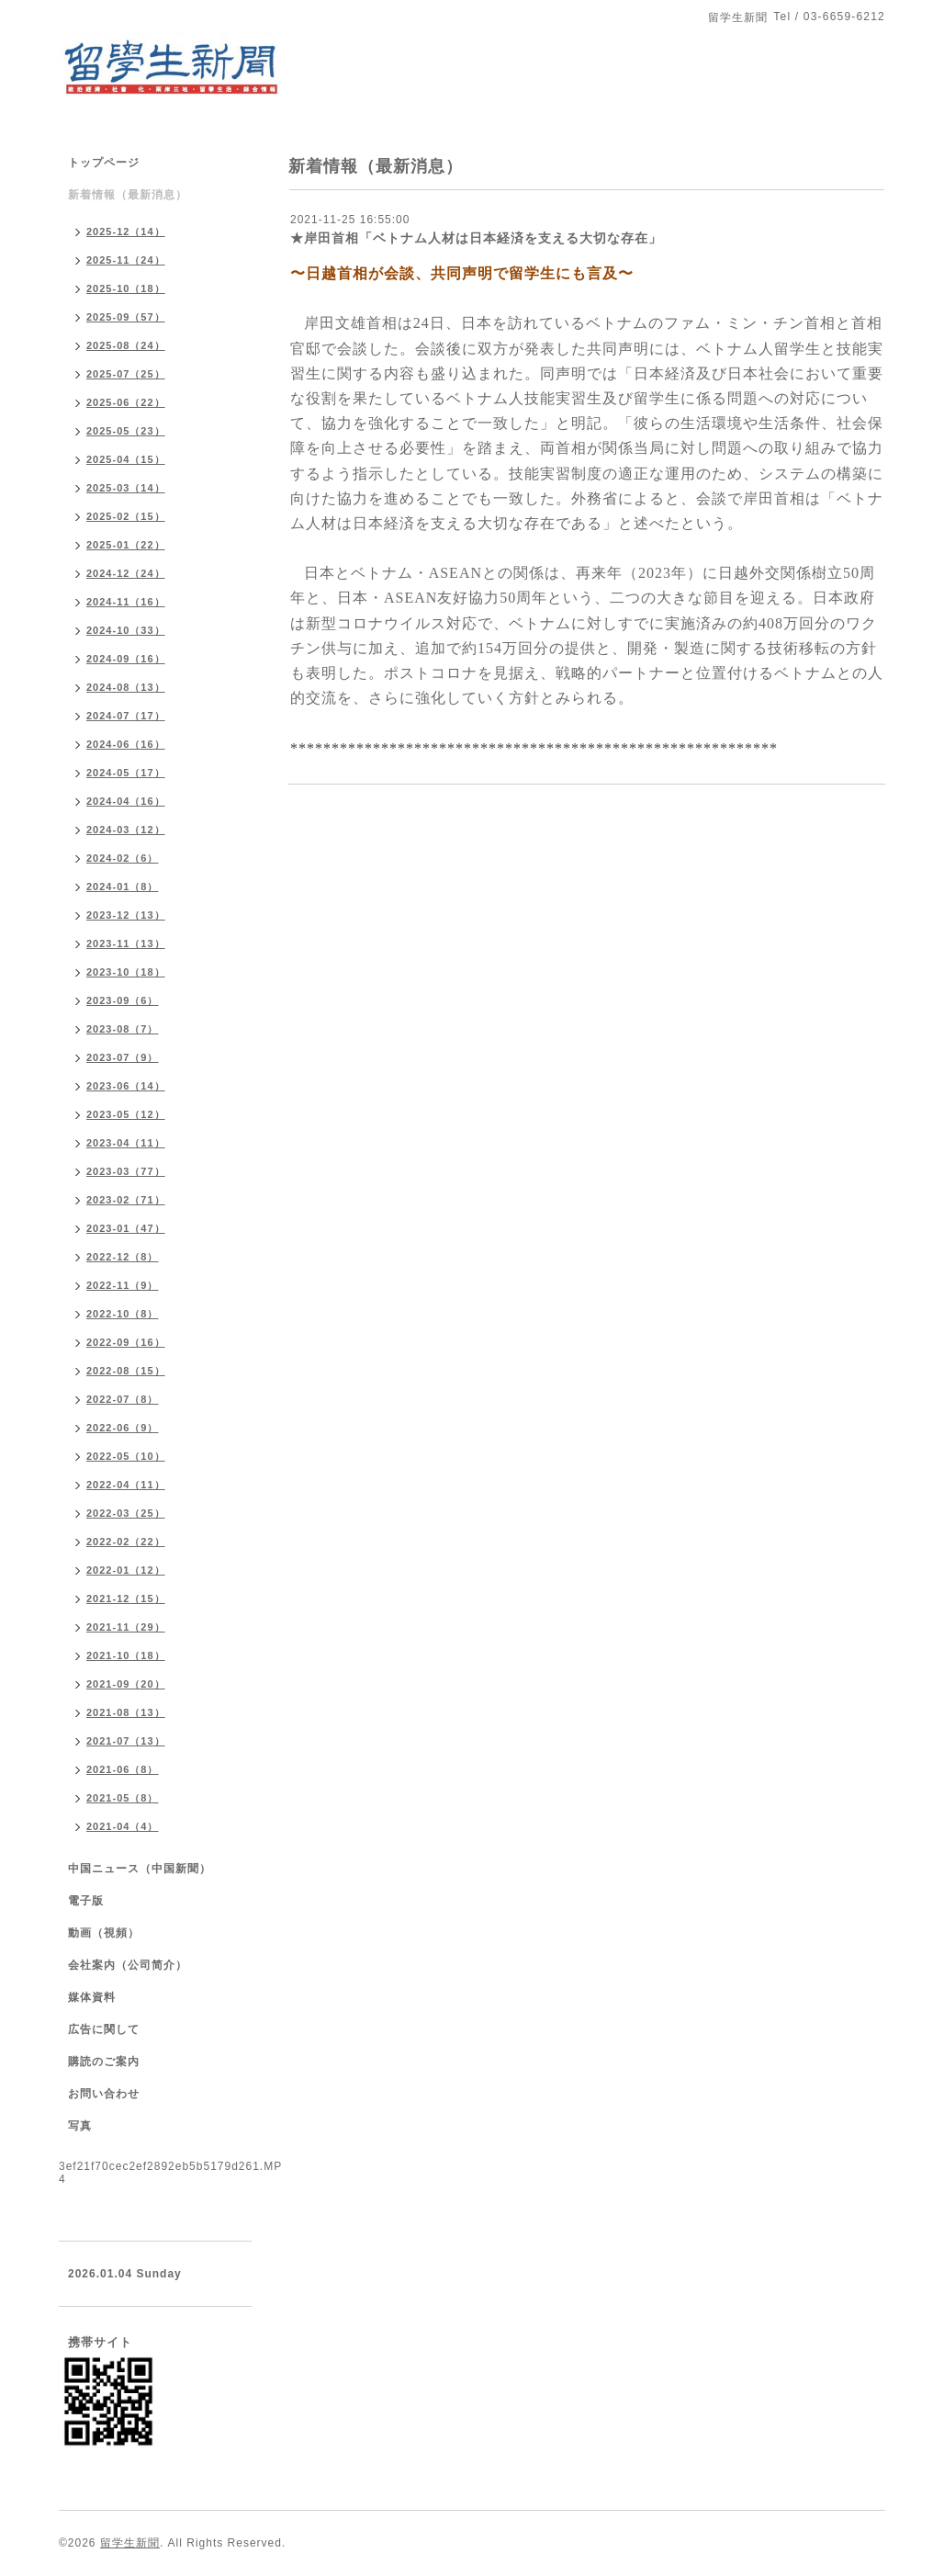 The width and height of the screenshot is (944, 2576). What do you see at coordinates (125, 1199) in the screenshot?
I see `2023-02（71）` at bounding box center [125, 1199].